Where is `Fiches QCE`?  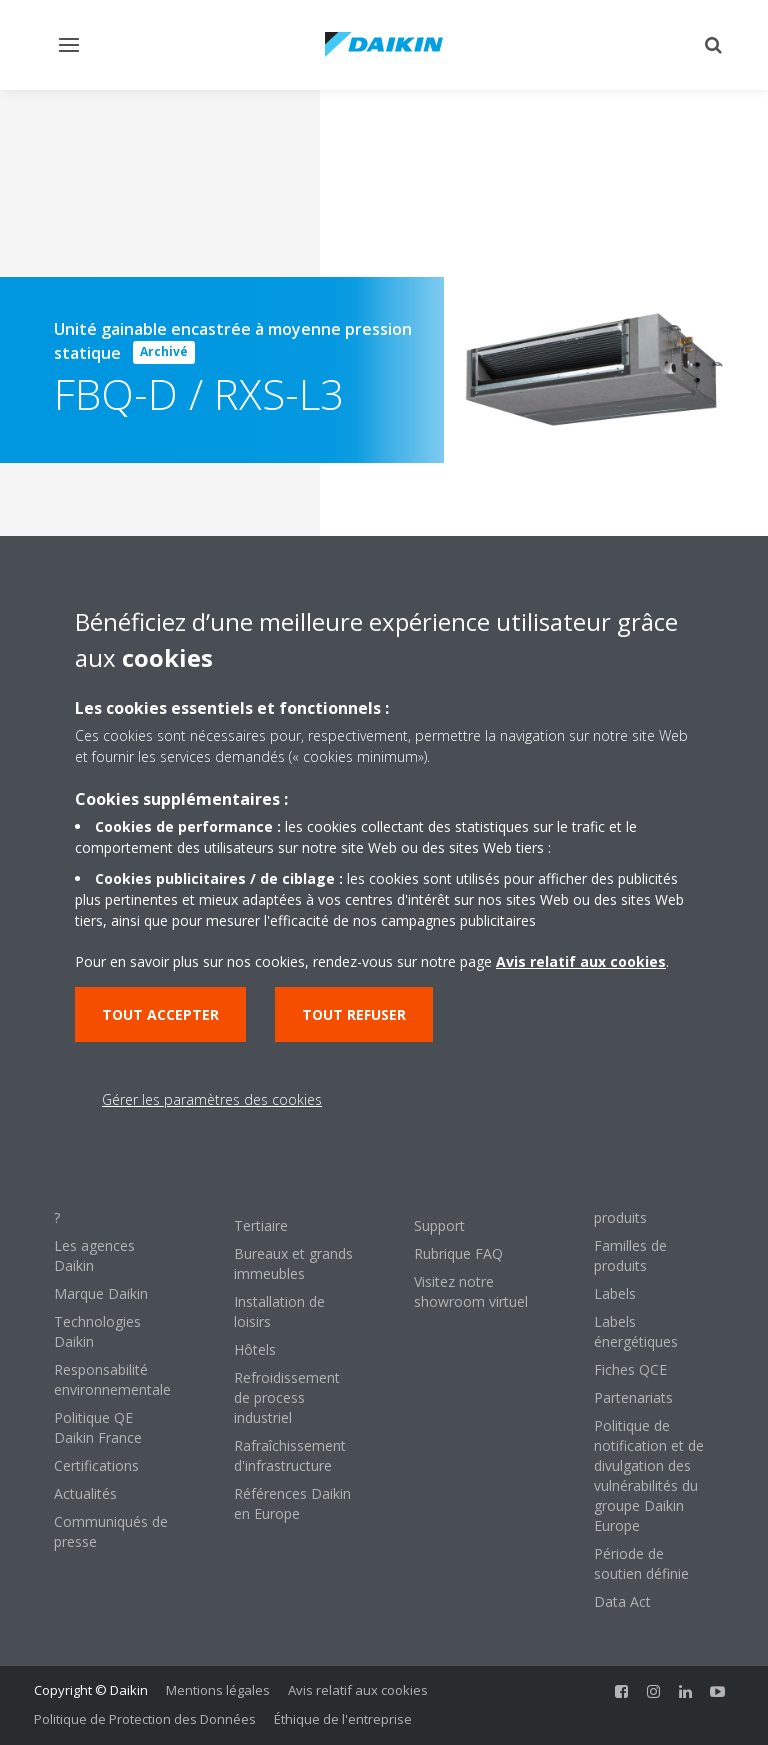 Fiches QCE is located at coordinates (630, 1369).